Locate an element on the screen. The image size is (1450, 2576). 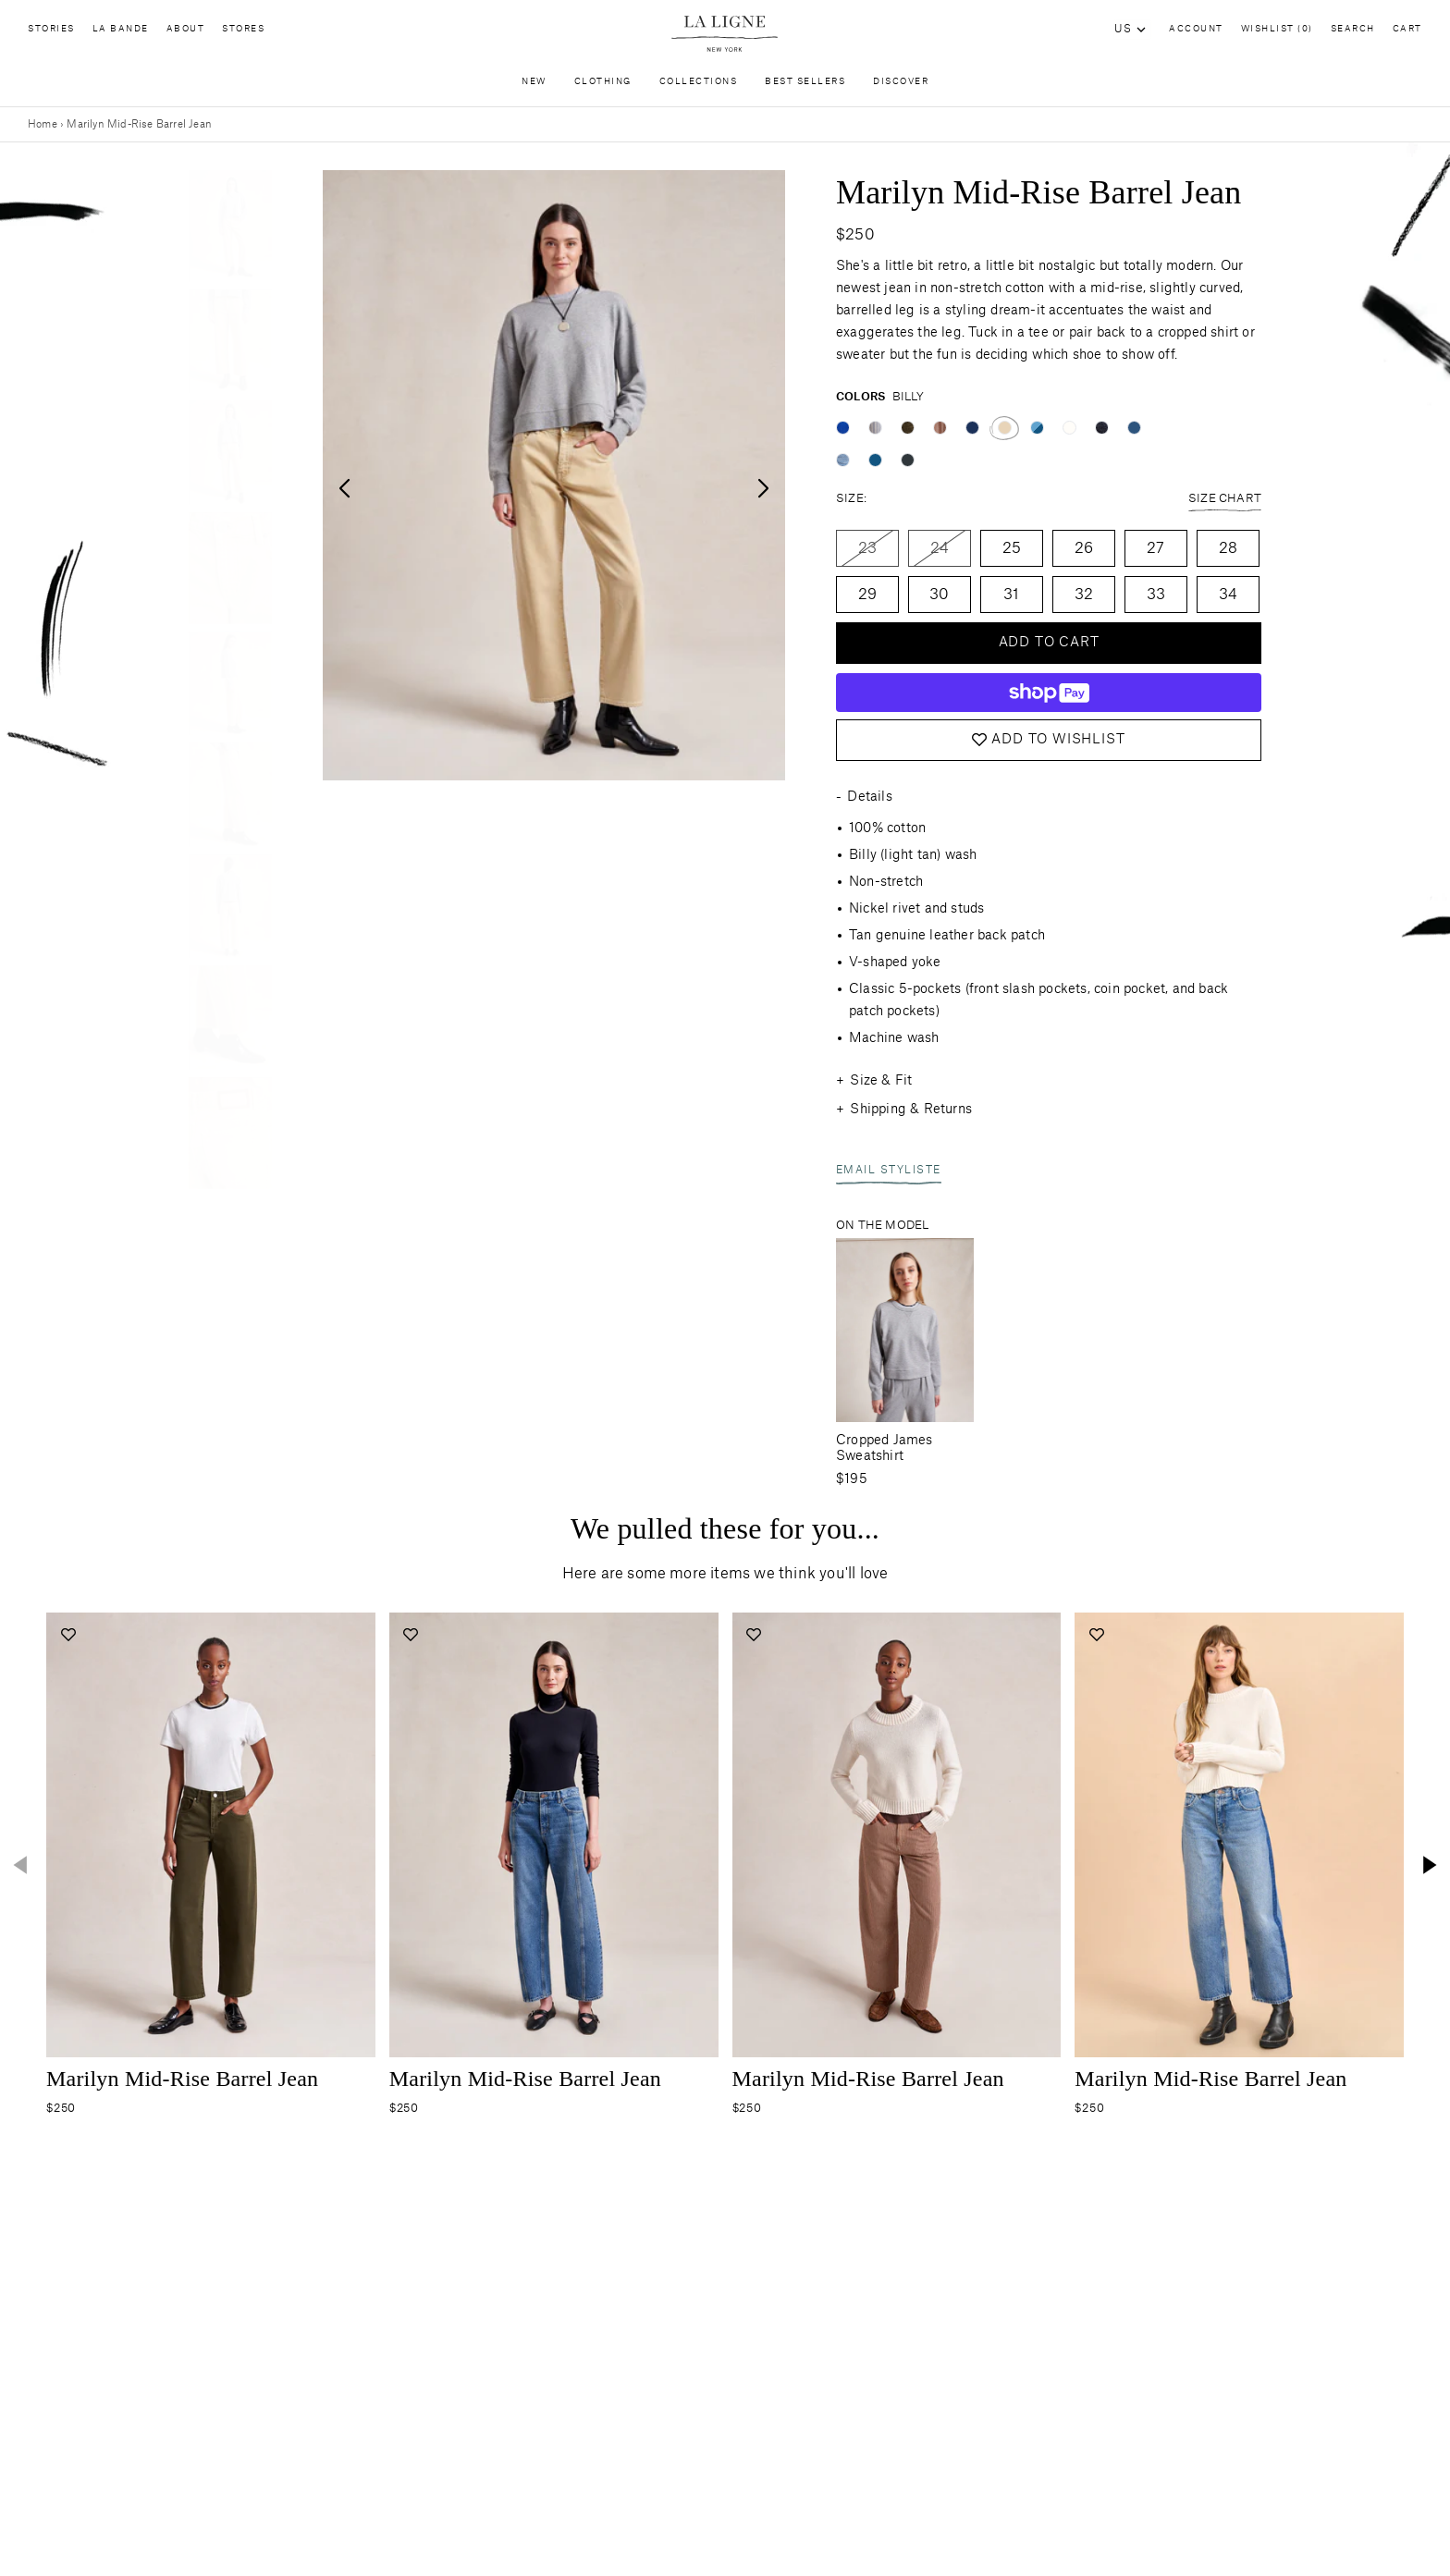
26 is located at coordinates (1084, 548).